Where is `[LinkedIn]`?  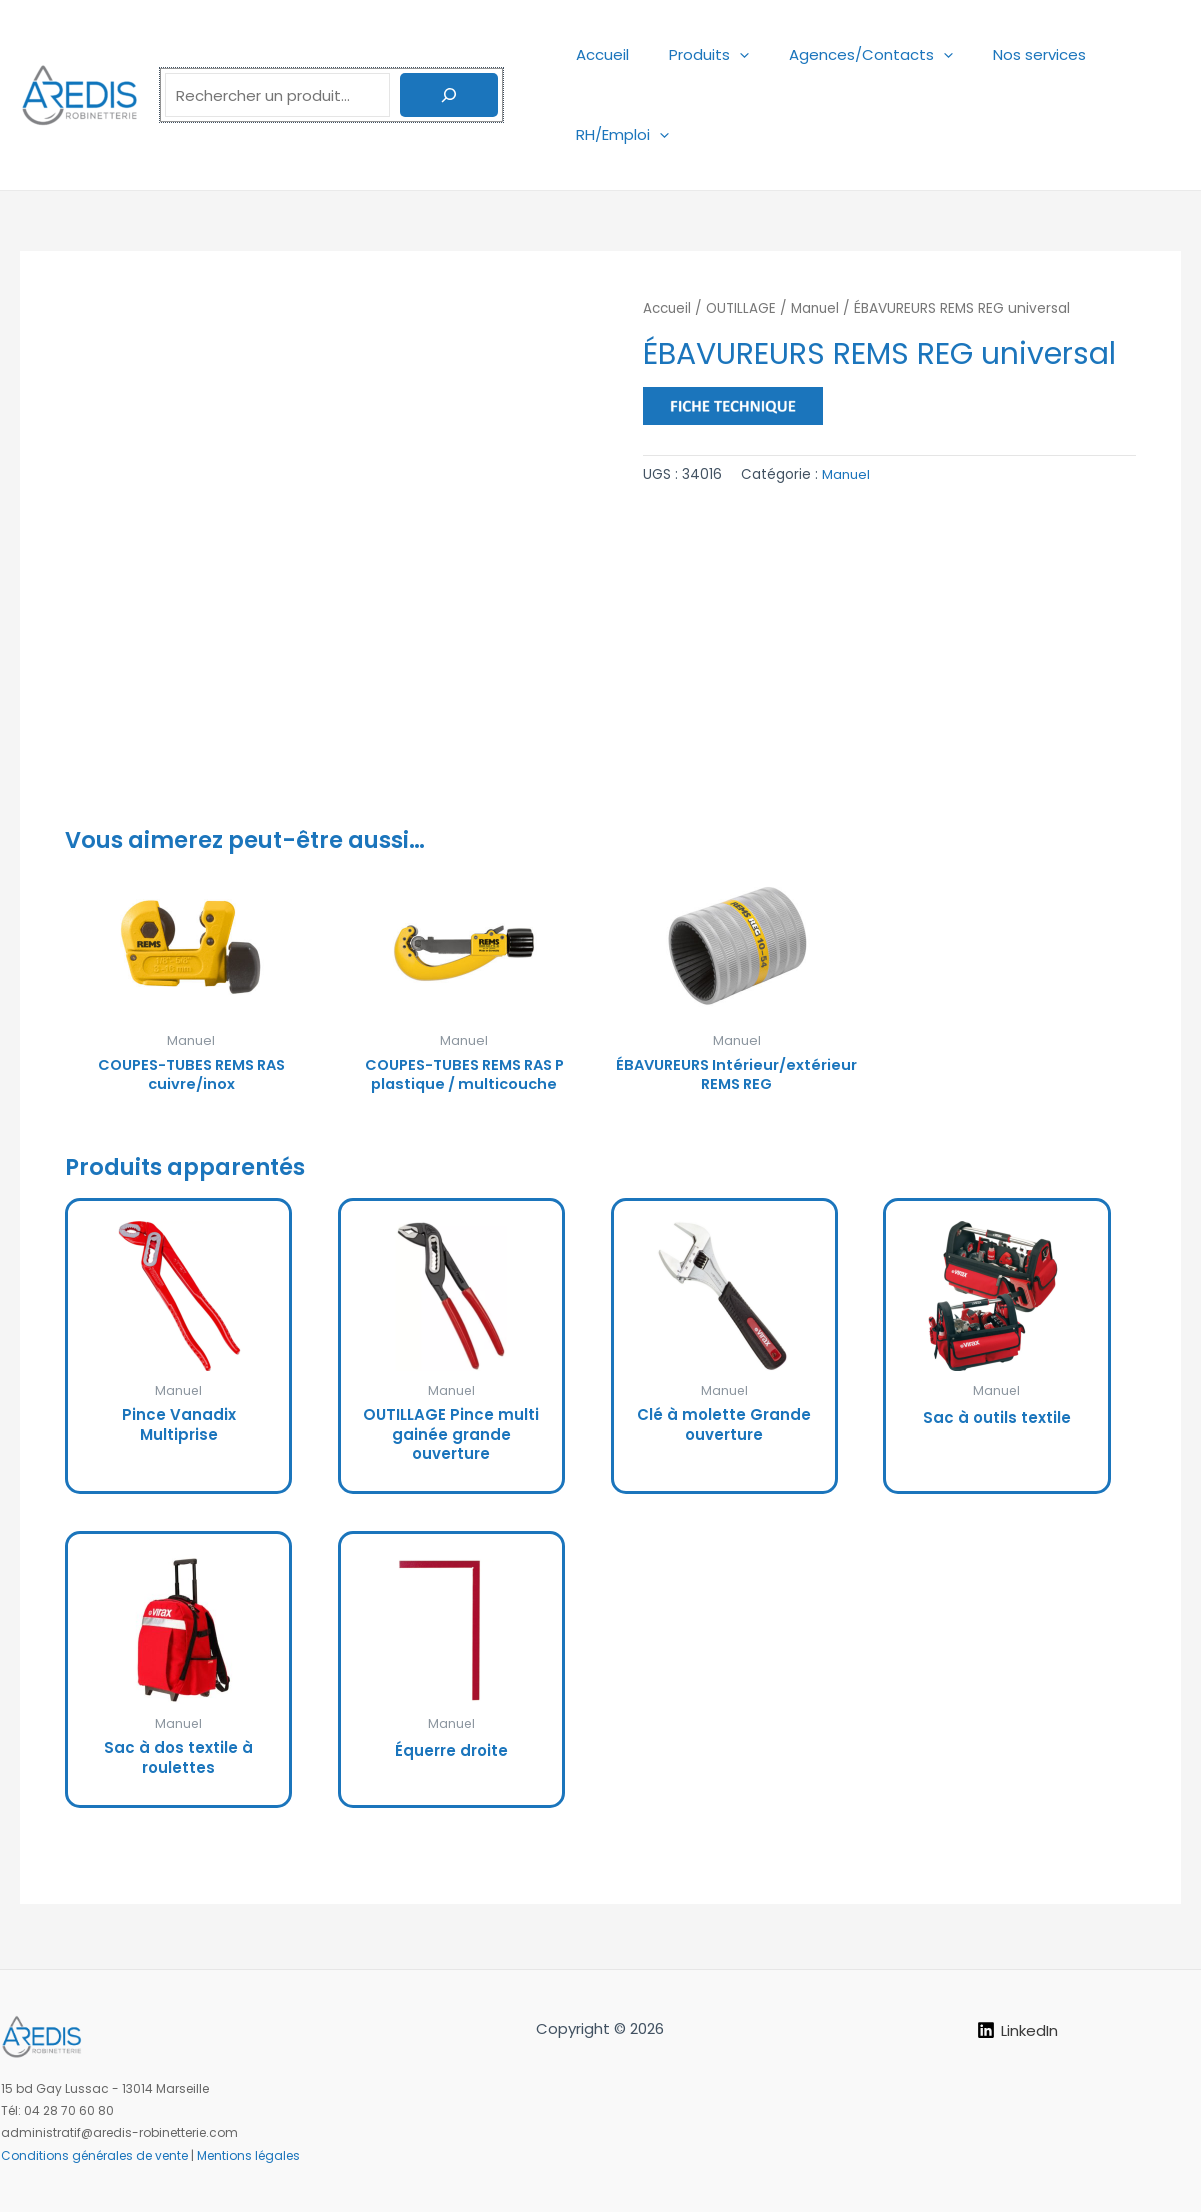 [LinkedIn] is located at coordinates (1017, 2030).